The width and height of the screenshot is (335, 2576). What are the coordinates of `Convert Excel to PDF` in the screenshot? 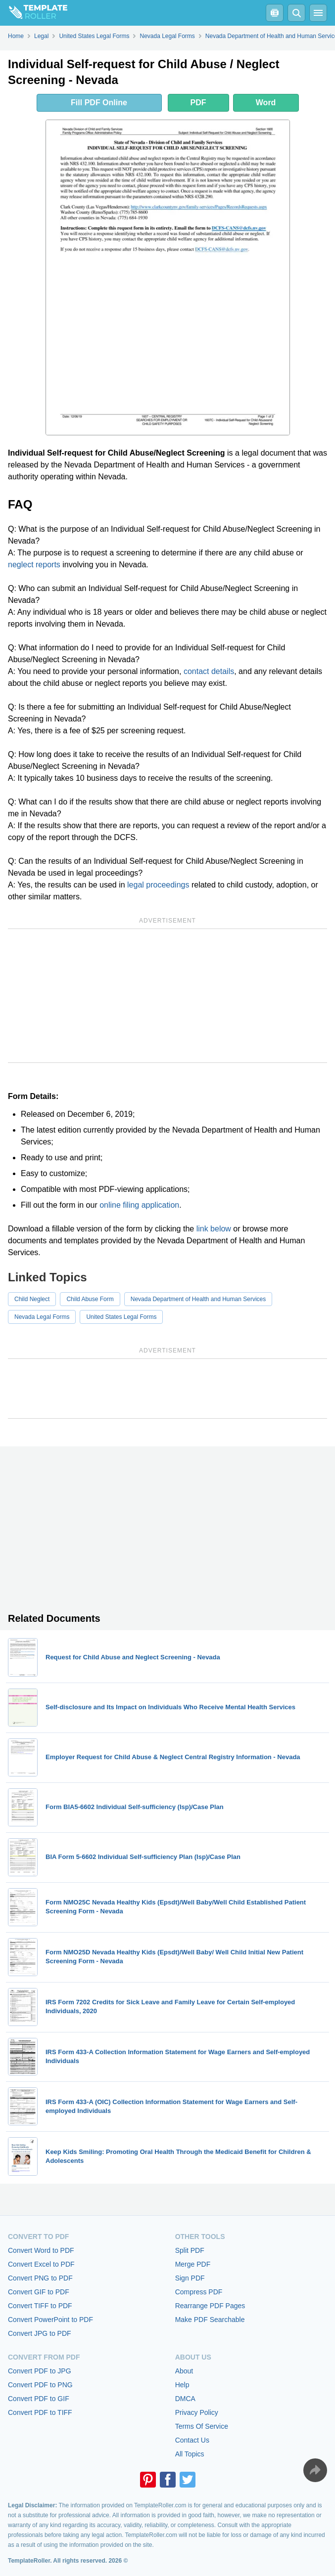 It's located at (41, 2264).